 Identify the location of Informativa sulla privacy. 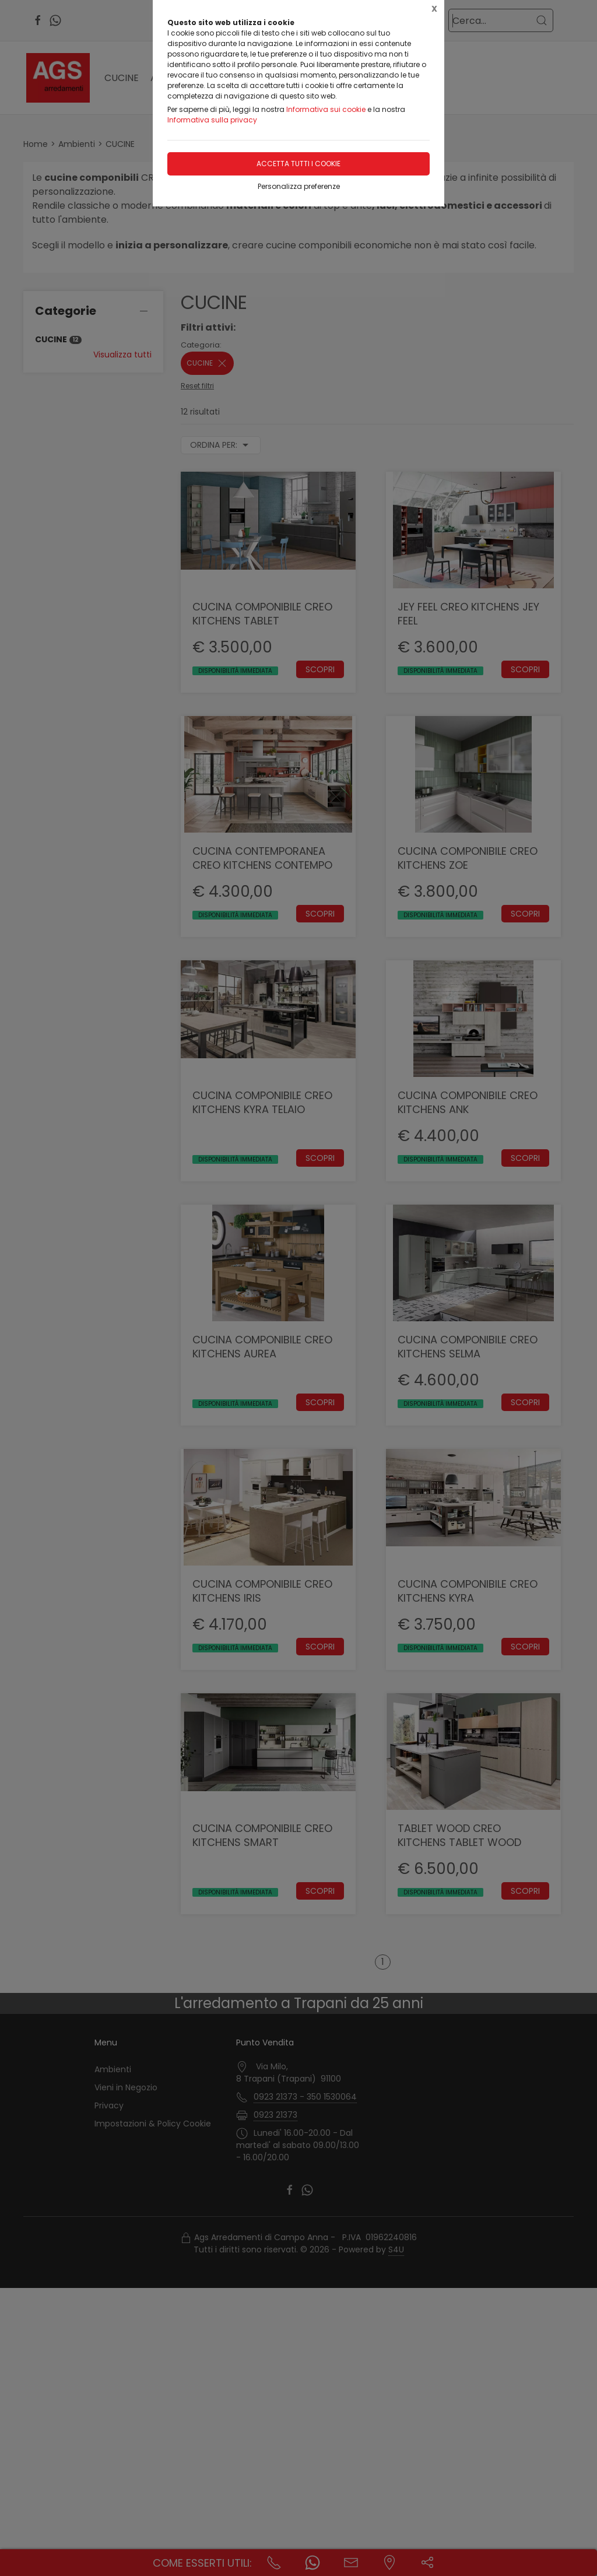
(212, 120).